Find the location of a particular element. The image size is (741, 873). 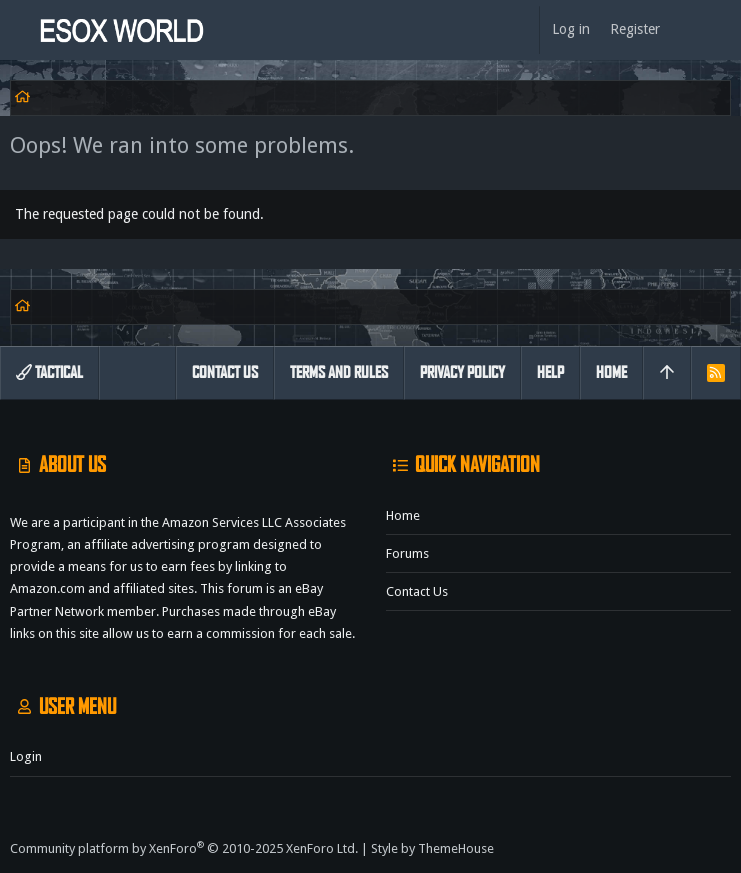

Community platform by XenForo is located at coordinates (184, 848).